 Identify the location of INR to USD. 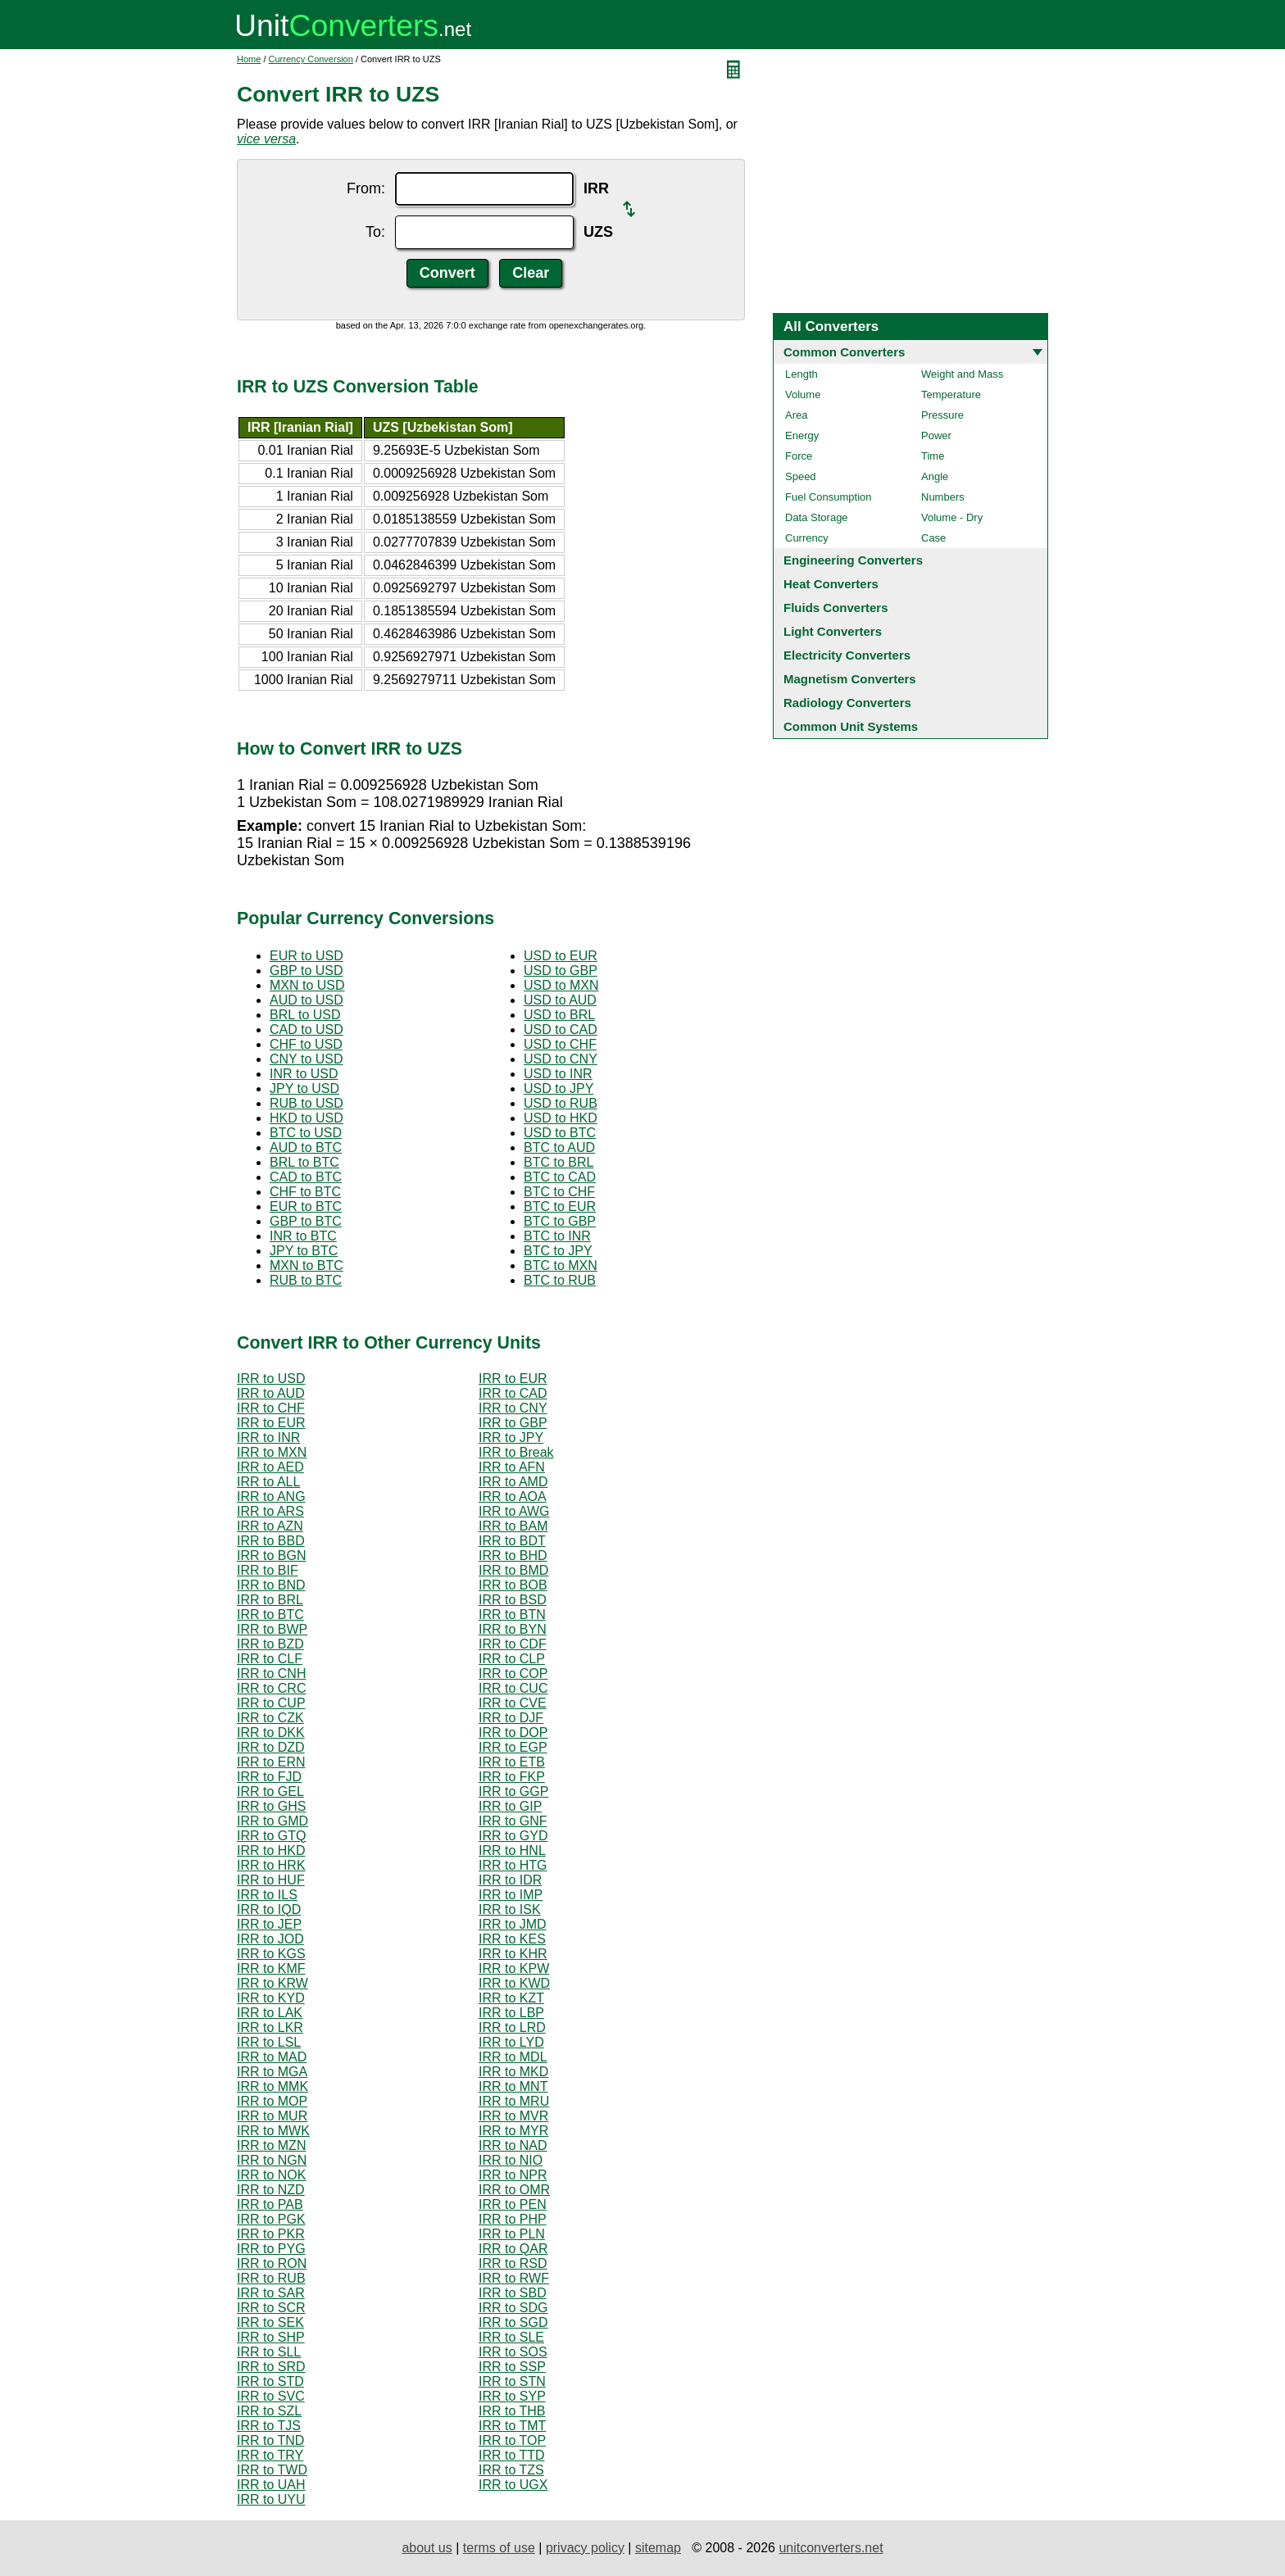
(304, 1074).